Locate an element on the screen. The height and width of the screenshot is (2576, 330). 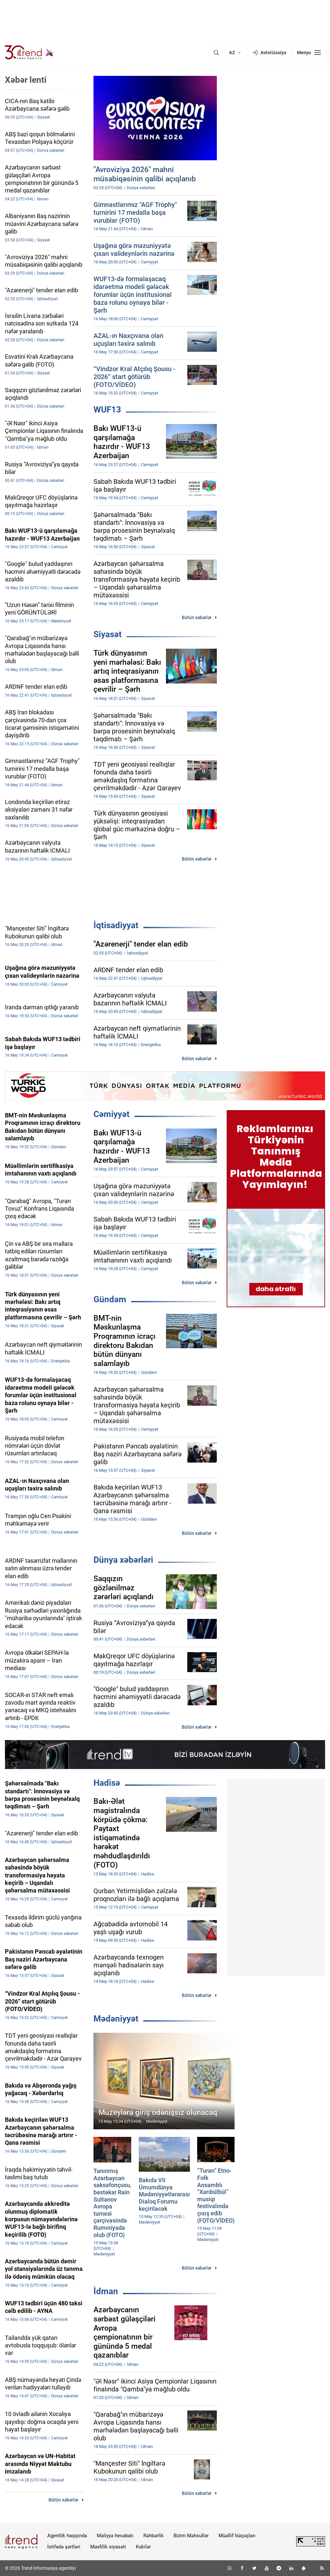
Rəhbərlik is located at coordinates (153, 2536).